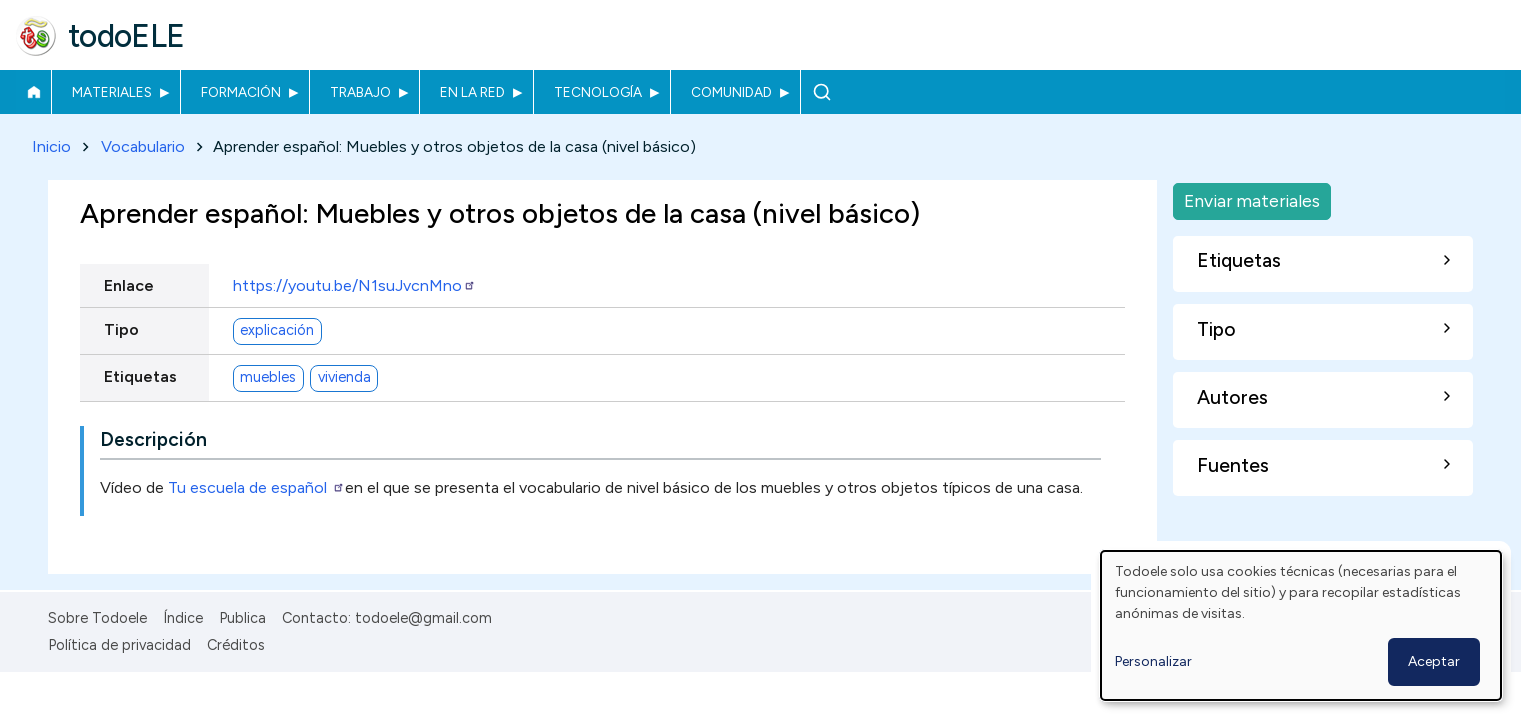 The image size is (1521, 720). What do you see at coordinates (129, 285) in the screenshot?
I see `Enlace` at bounding box center [129, 285].